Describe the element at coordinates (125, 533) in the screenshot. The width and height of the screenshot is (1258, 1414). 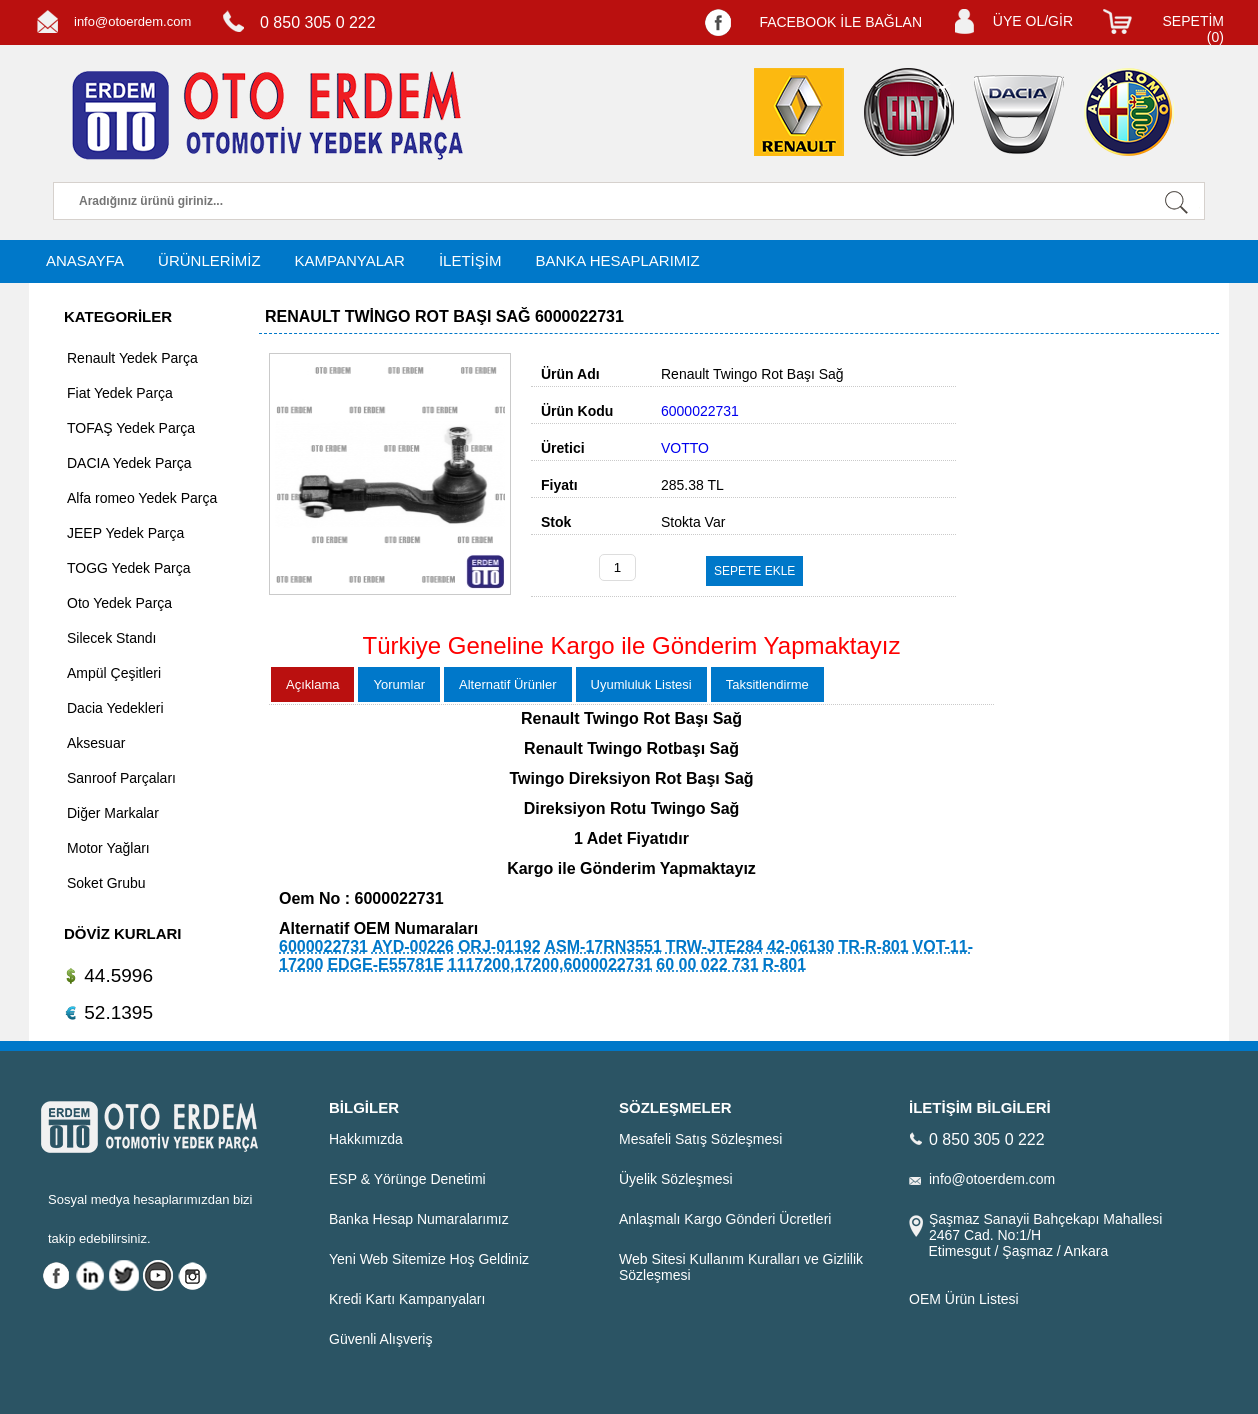
I see `JEEP Yedek Parça` at that location.